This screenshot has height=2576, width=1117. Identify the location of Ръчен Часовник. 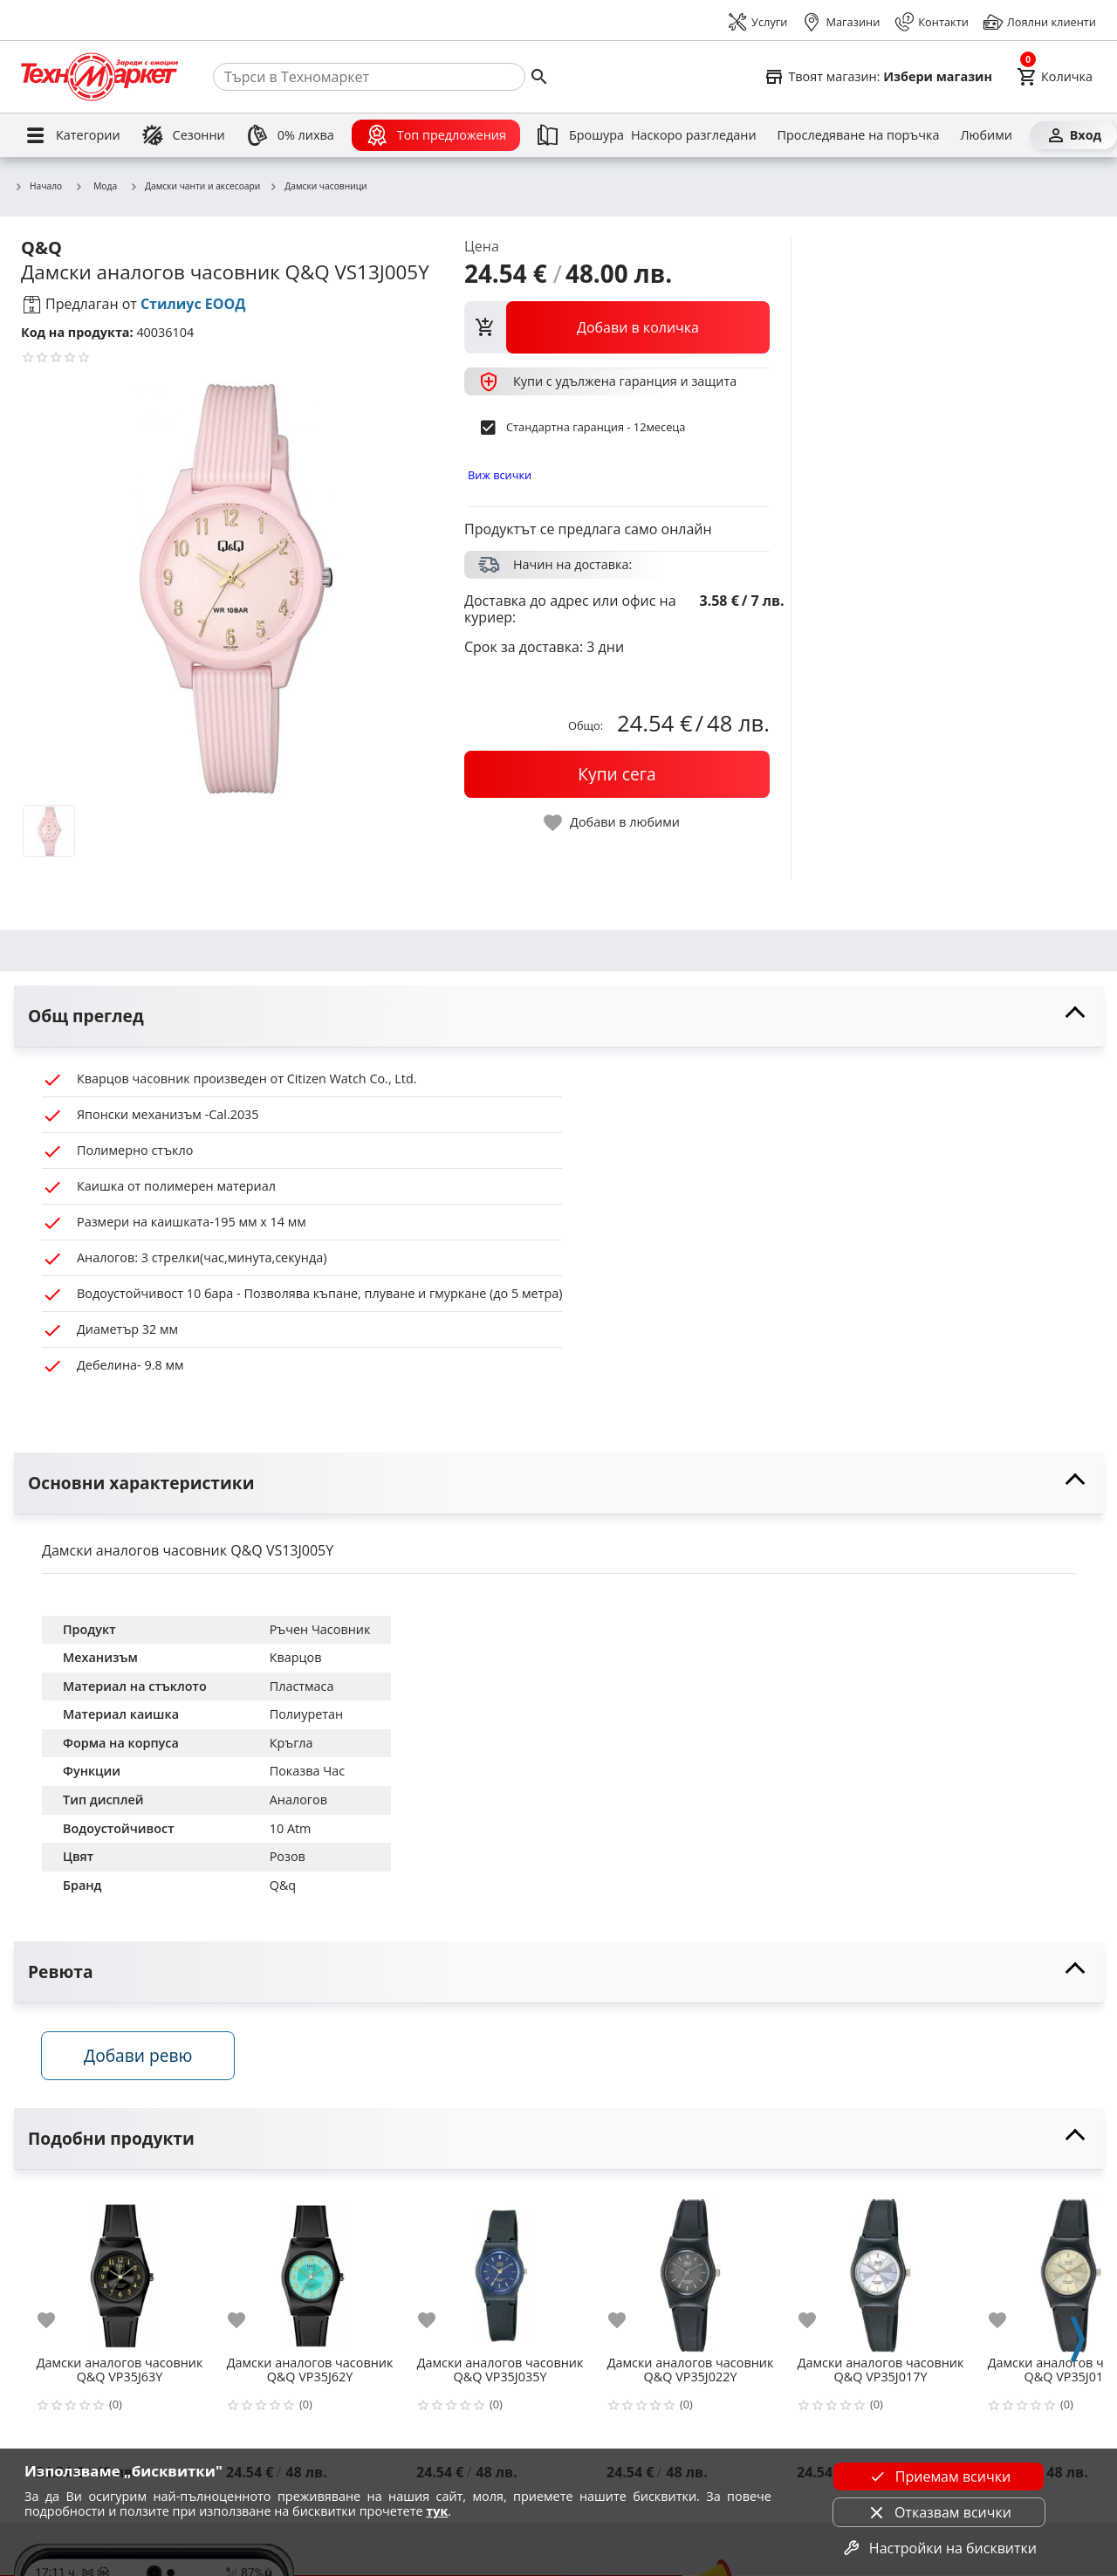
(320, 1629).